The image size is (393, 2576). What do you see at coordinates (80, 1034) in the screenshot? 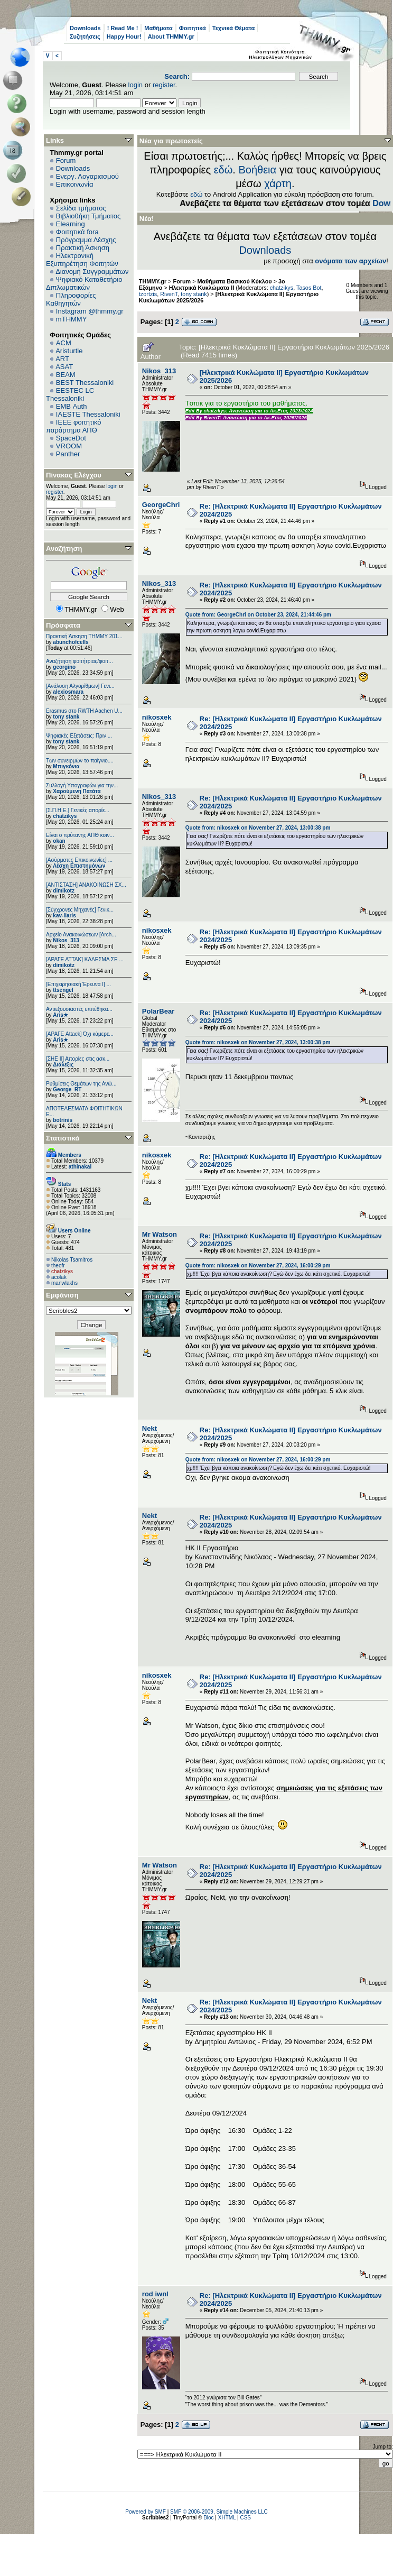
I see `[ΑΡΑΓΕ Attack] Όχι κάμερε...` at bounding box center [80, 1034].